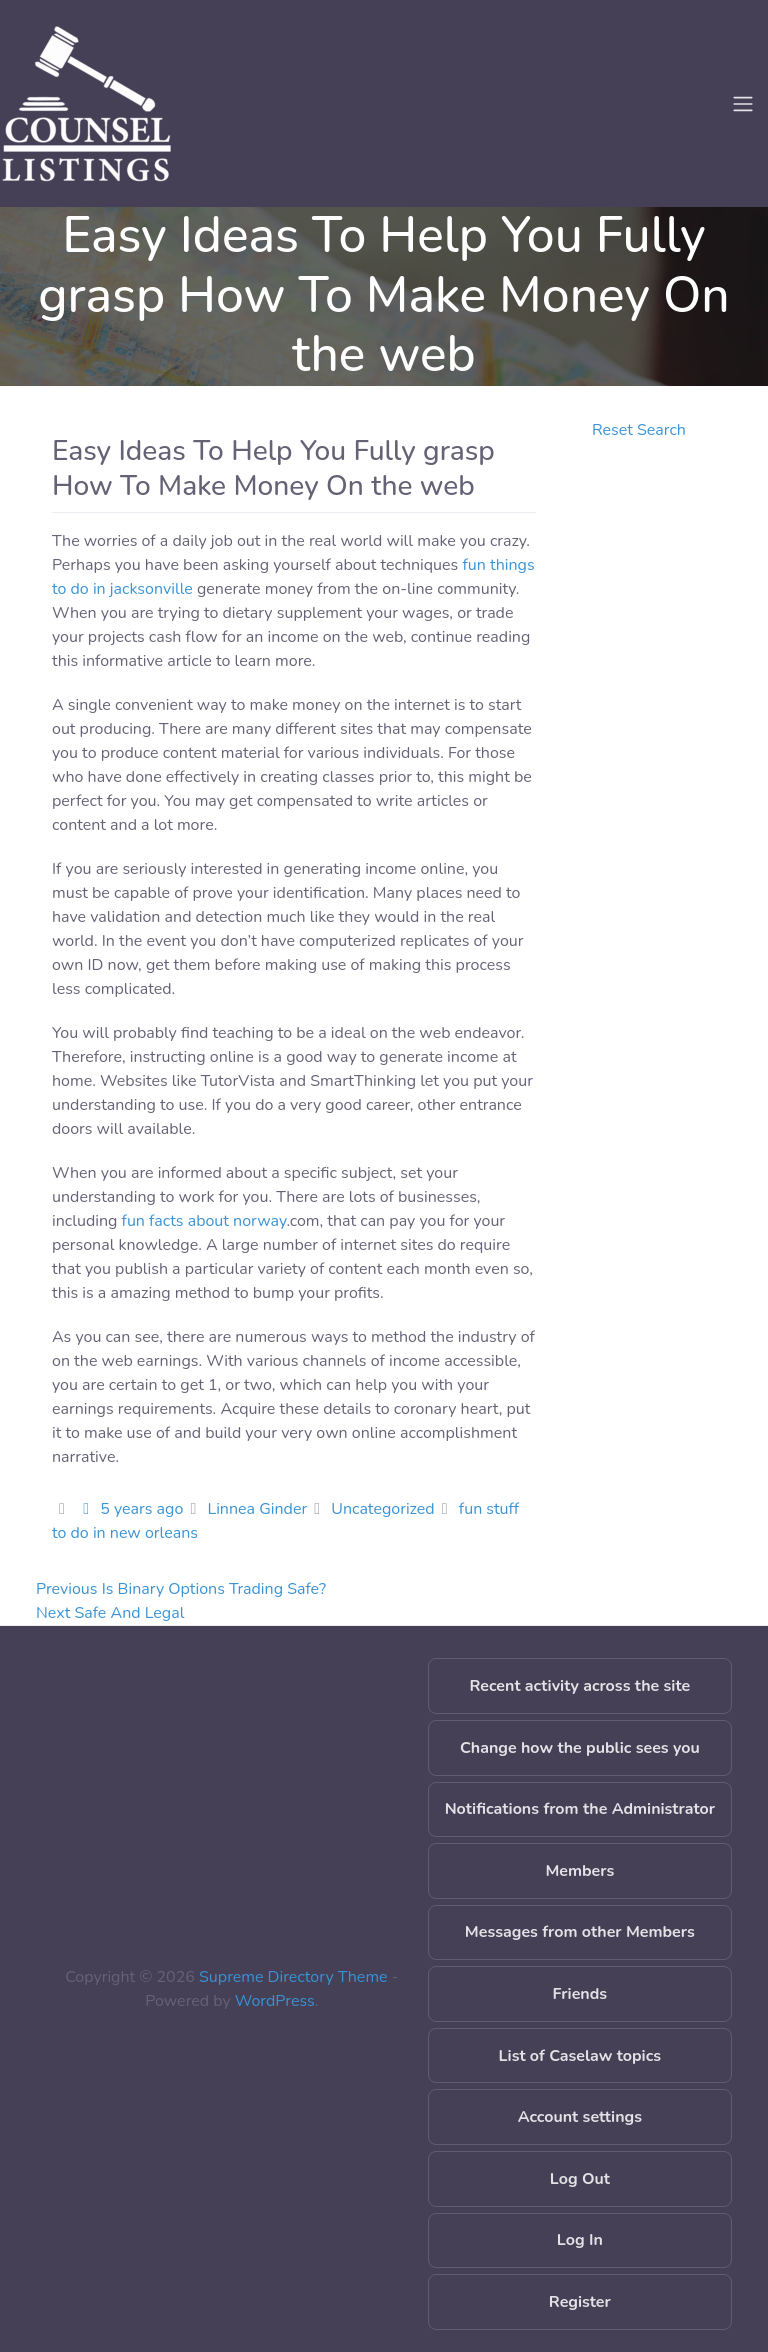 Image resolution: width=768 pixels, height=2352 pixels. What do you see at coordinates (580, 2302) in the screenshot?
I see `Register` at bounding box center [580, 2302].